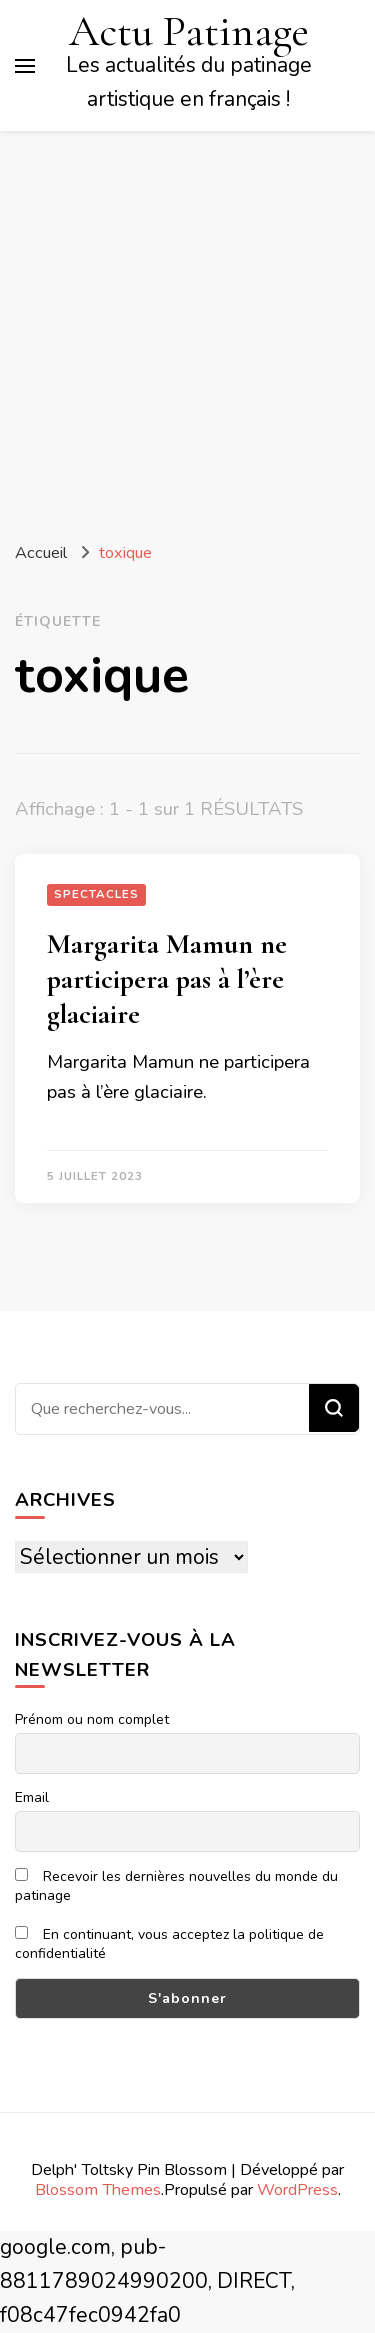  Describe the element at coordinates (189, 31) in the screenshot. I see `Actu Patinage` at that location.